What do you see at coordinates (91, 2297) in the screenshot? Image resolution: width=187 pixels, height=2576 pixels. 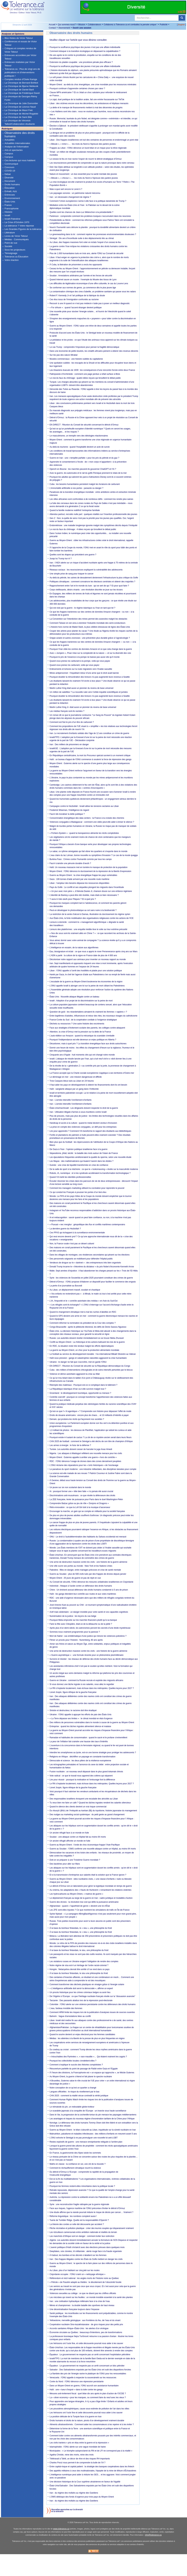 I see `Les microbes qui vivent sur les feuilles : un monde invisible essentiel à la santé des plantes` at bounding box center [91, 2297].